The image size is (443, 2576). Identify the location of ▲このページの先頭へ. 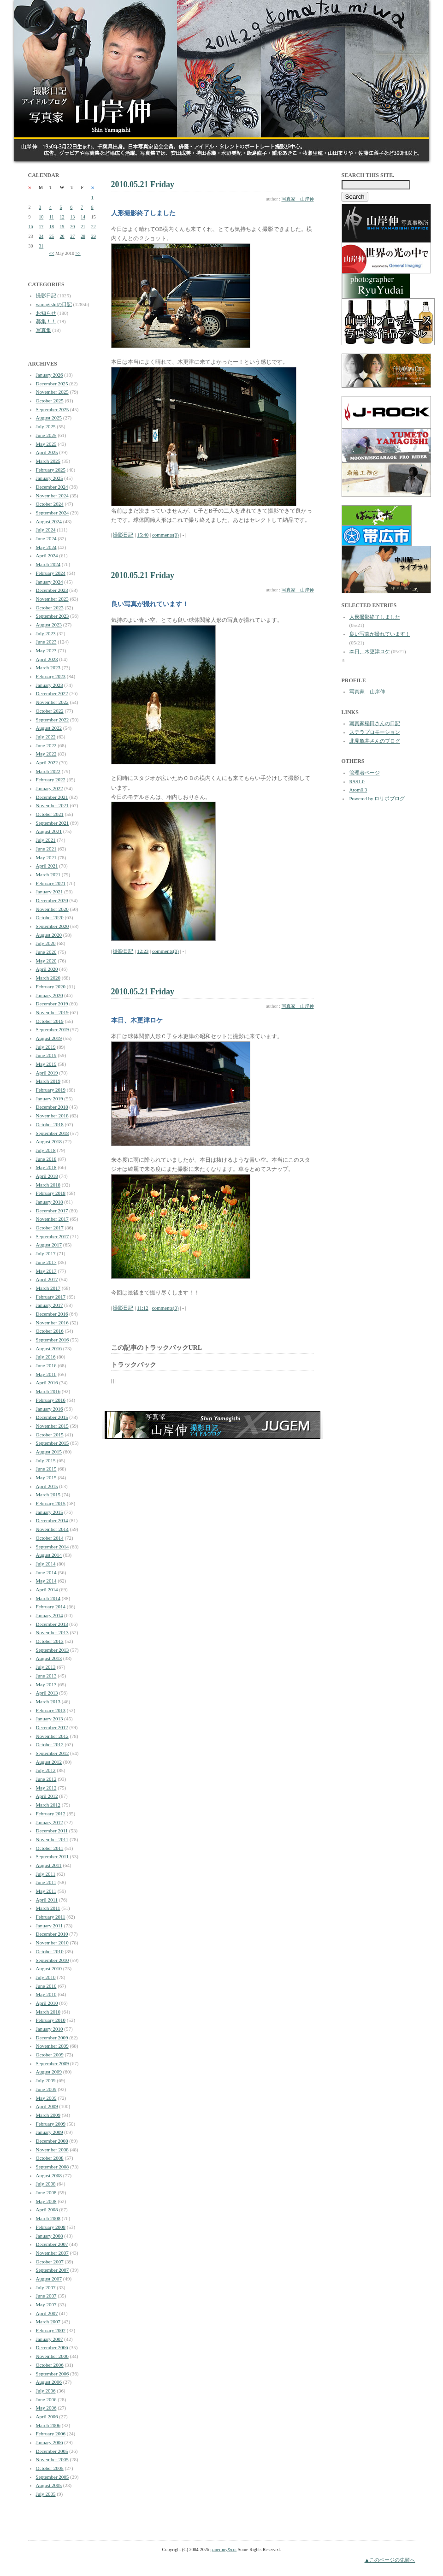
(390, 2560).